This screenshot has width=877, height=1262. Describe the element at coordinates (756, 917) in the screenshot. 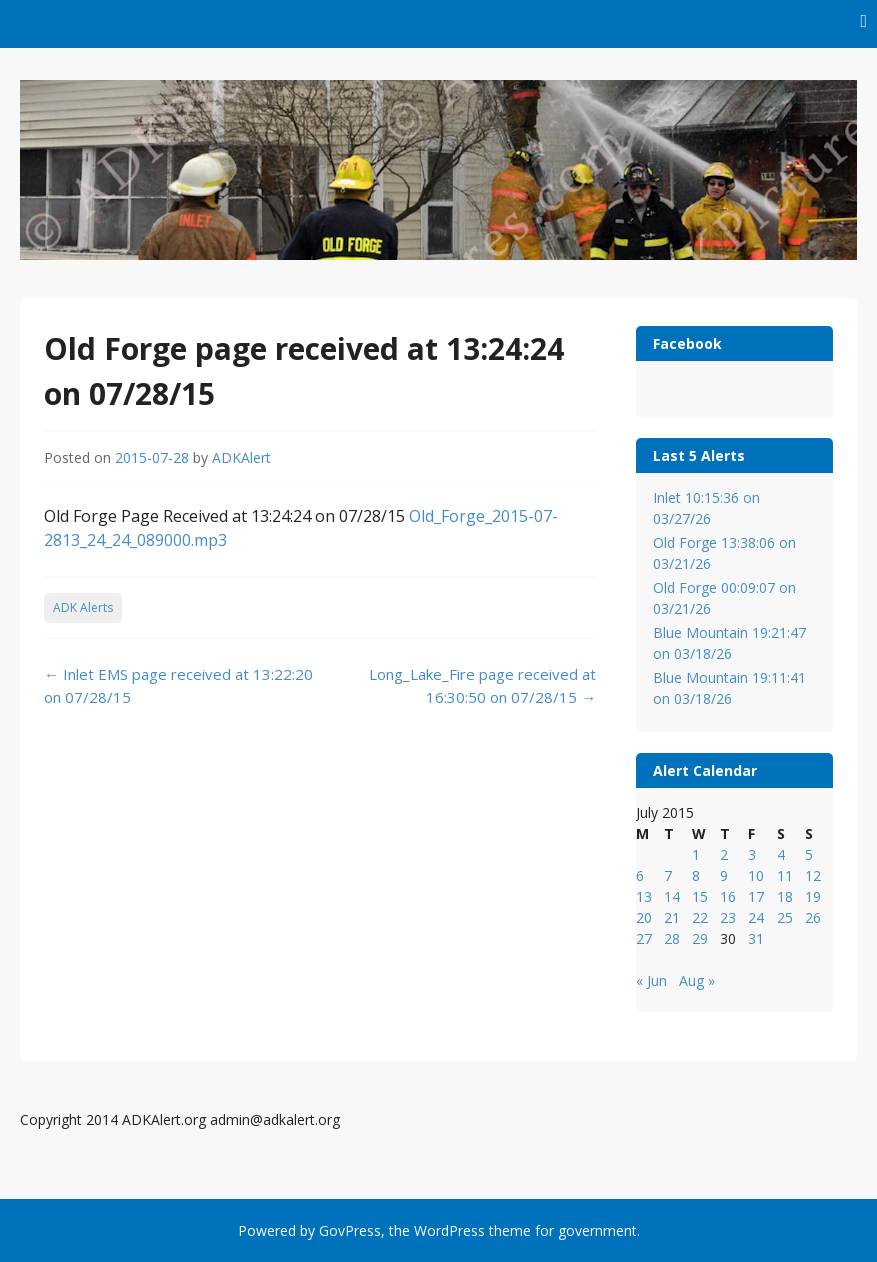

I see `24 [Posts published on July 24, 2015]` at that location.